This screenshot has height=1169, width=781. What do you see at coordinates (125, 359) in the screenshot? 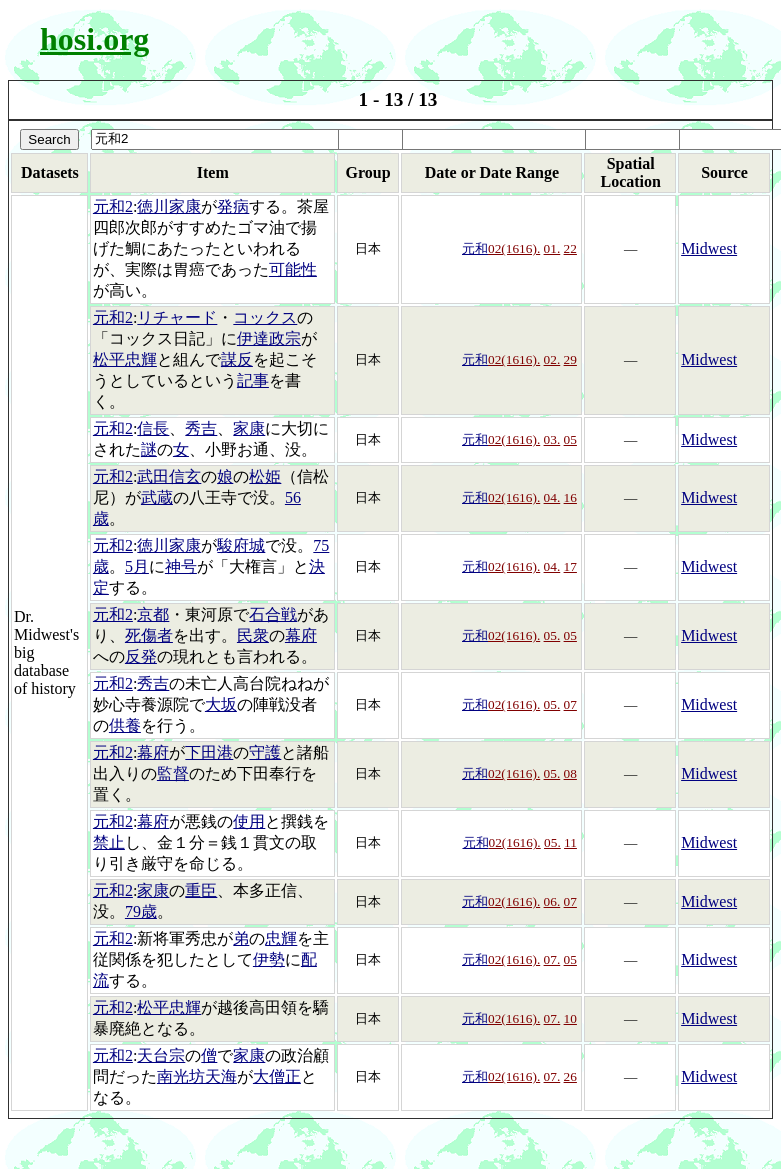
I see `松平忠輝` at bounding box center [125, 359].